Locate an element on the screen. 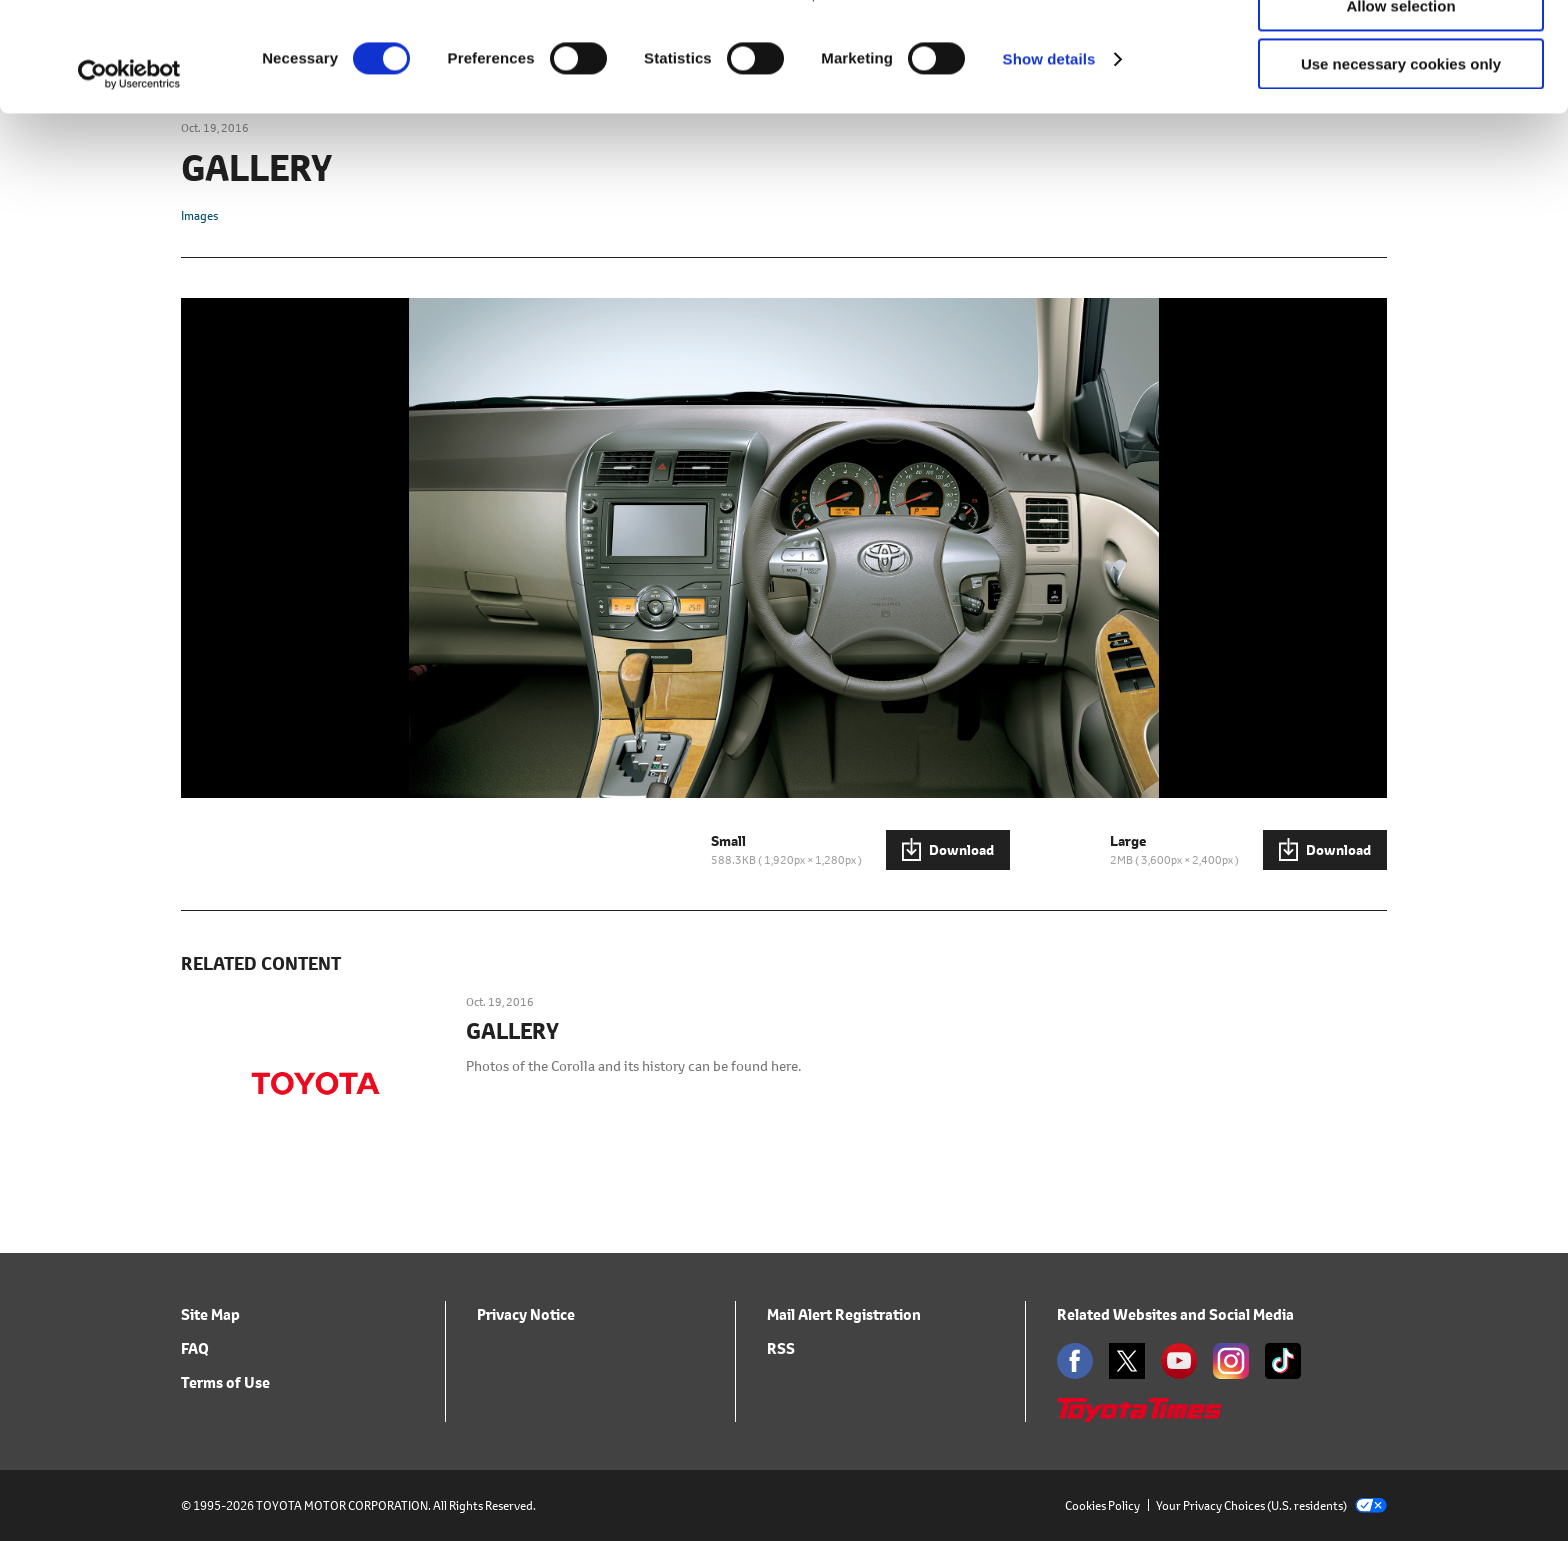  Related Websites and Social Media is located at coordinates (1175, 1314).